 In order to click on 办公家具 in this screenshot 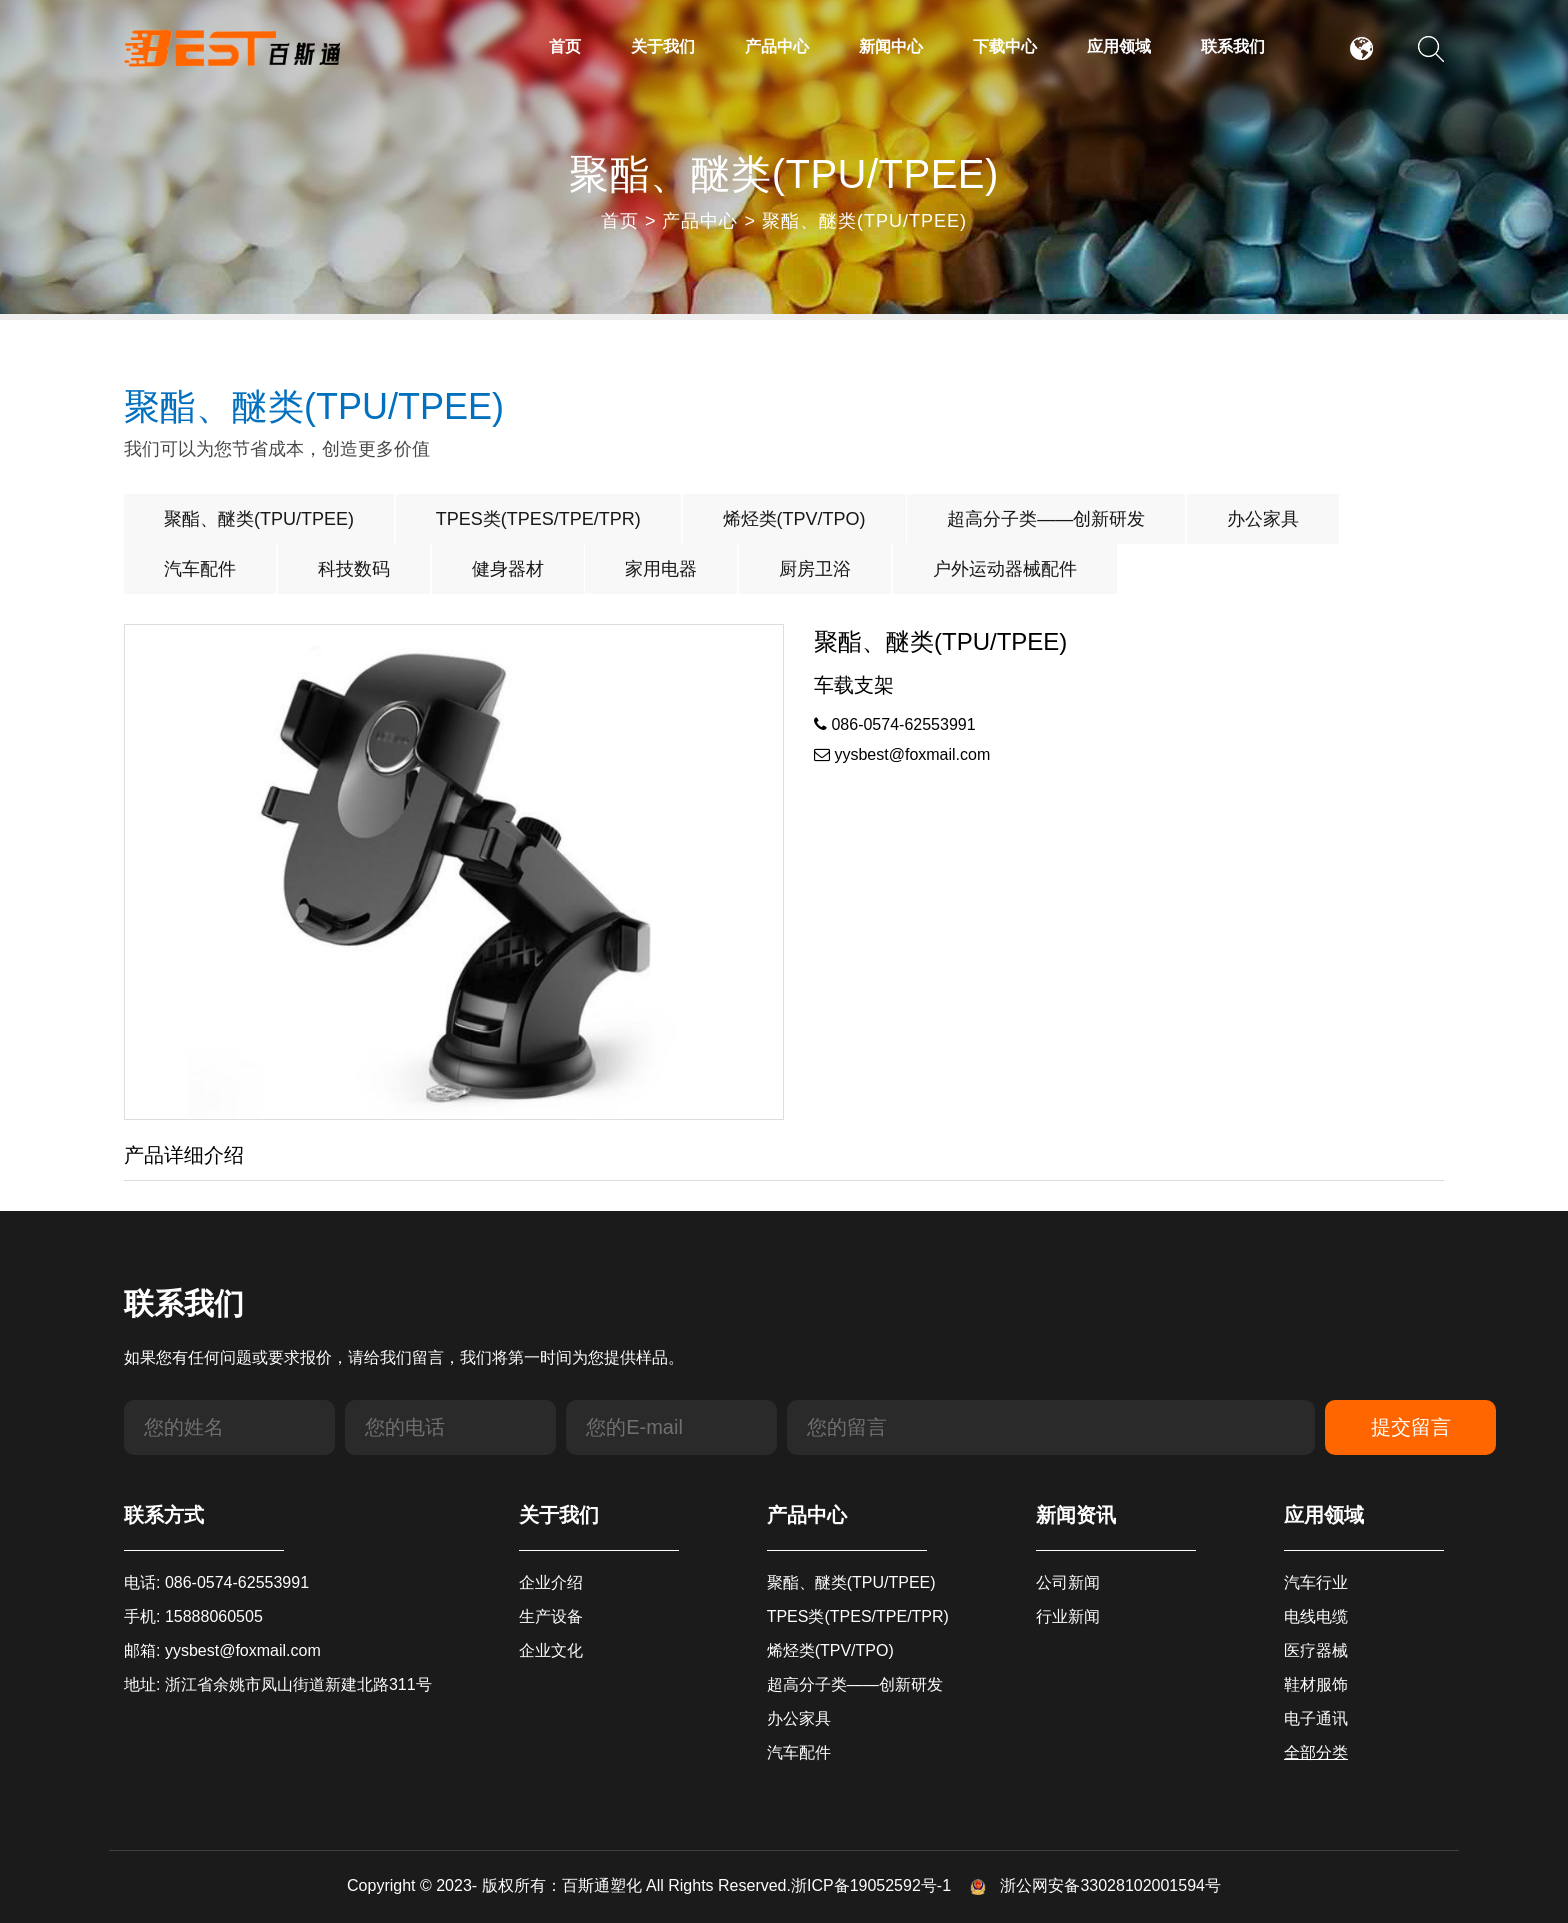, I will do `click(1263, 519)`.